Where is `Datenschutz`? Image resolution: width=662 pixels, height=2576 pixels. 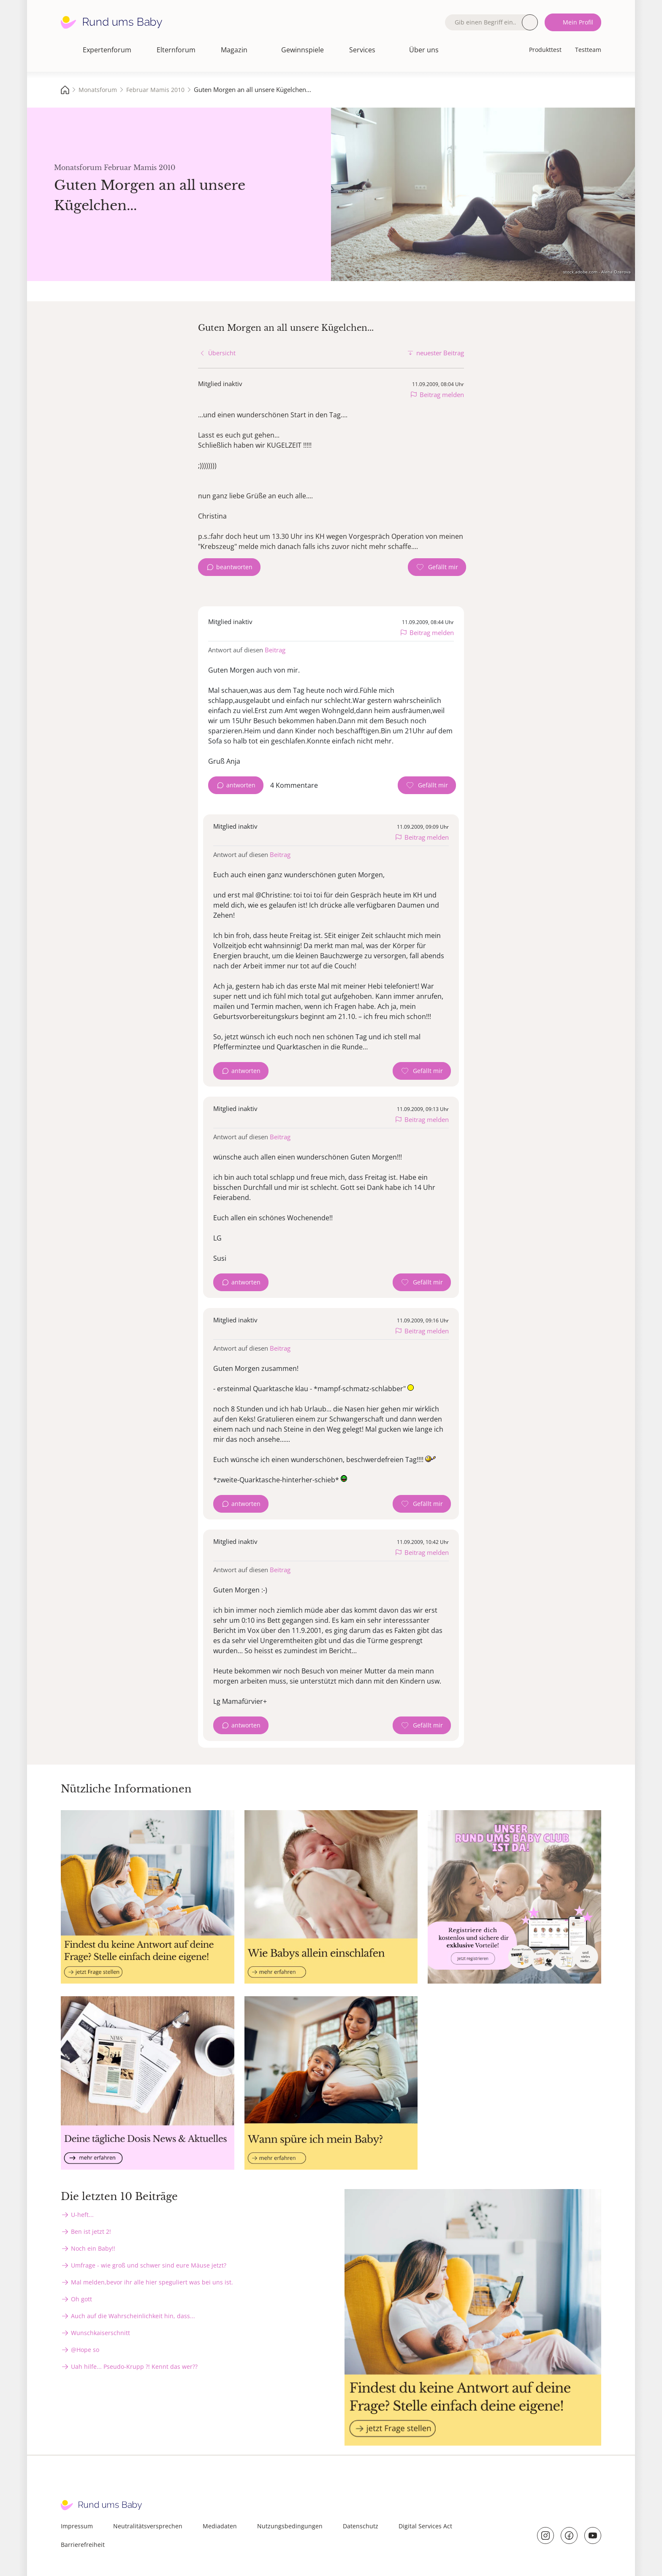
Datenschutz is located at coordinates (360, 2526).